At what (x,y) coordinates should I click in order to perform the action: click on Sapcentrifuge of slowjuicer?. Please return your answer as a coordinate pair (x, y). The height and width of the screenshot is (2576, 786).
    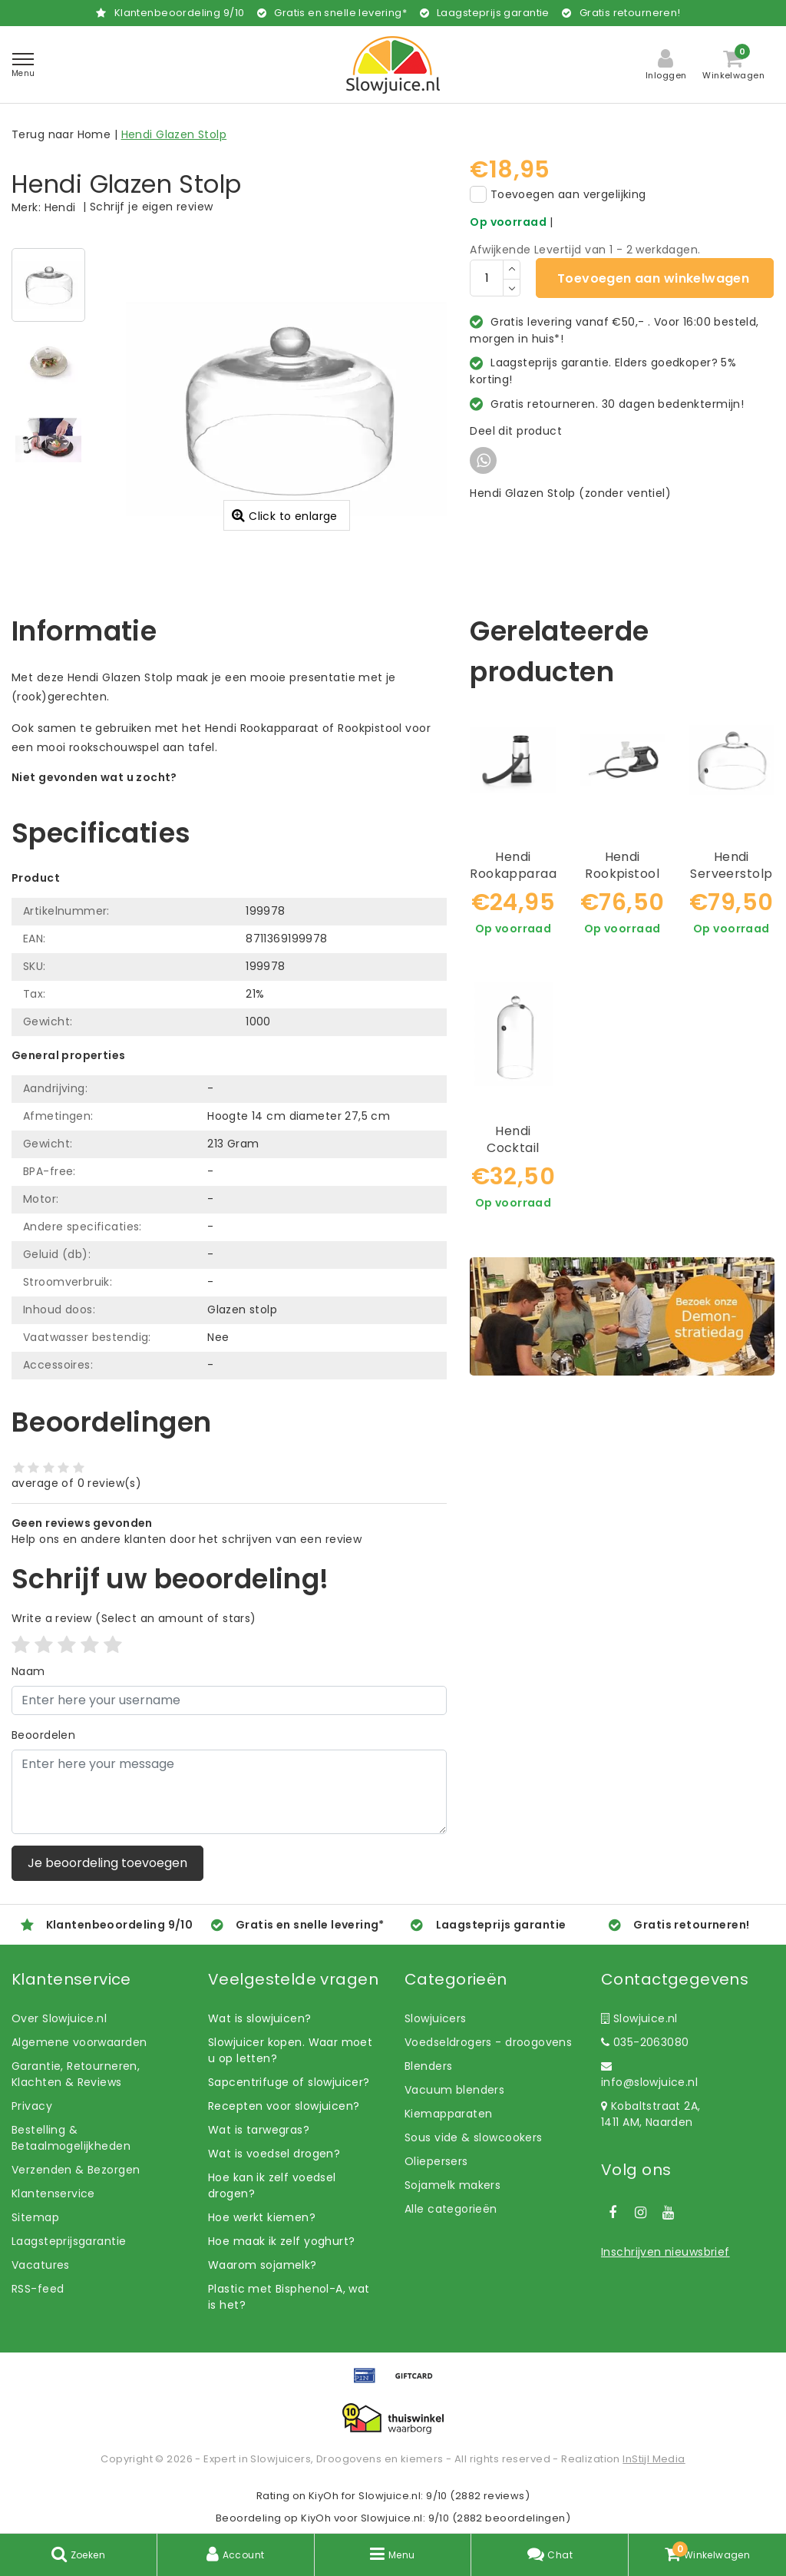
    Looking at the image, I should click on (289, 2082).